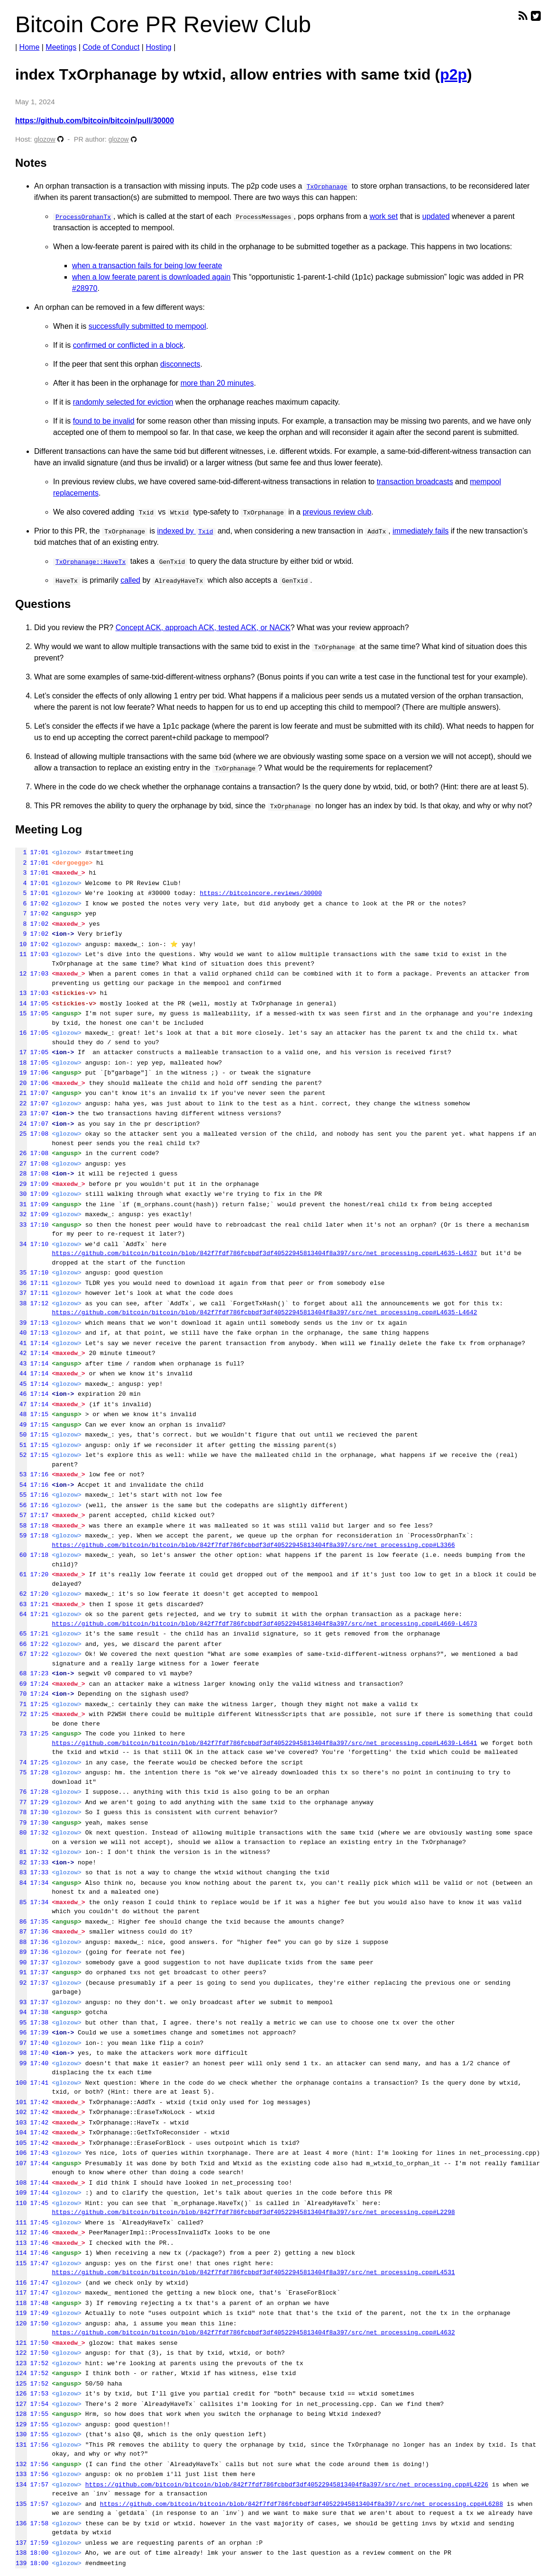 This screenshot has width=556, height=2576. Describe the element at coordinates (21, 2373) in the screenshot. I see `124` at that location.